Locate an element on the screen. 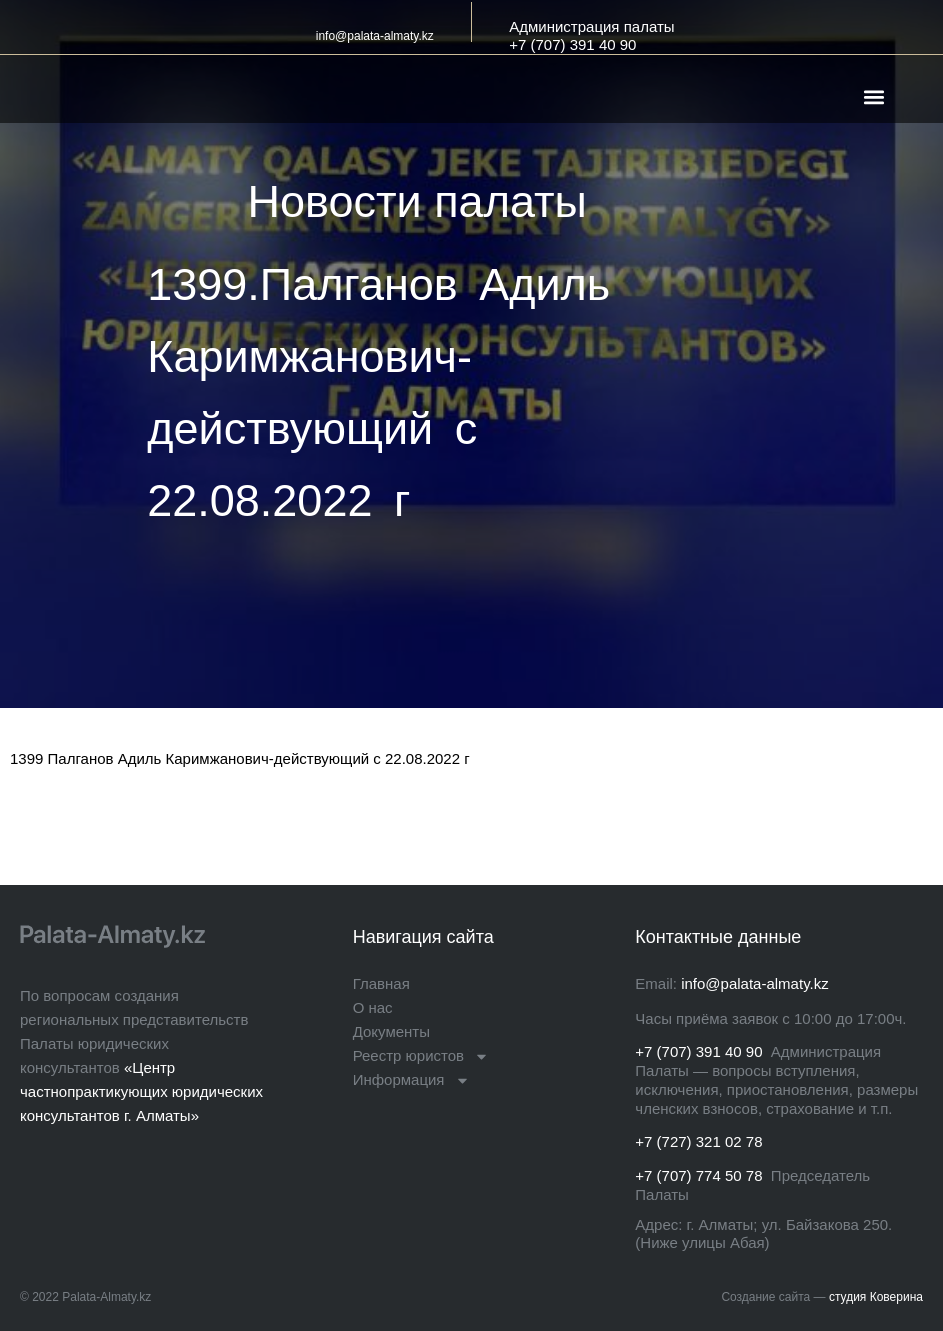  Реестр юристов is located at coordinates (421, 1056).